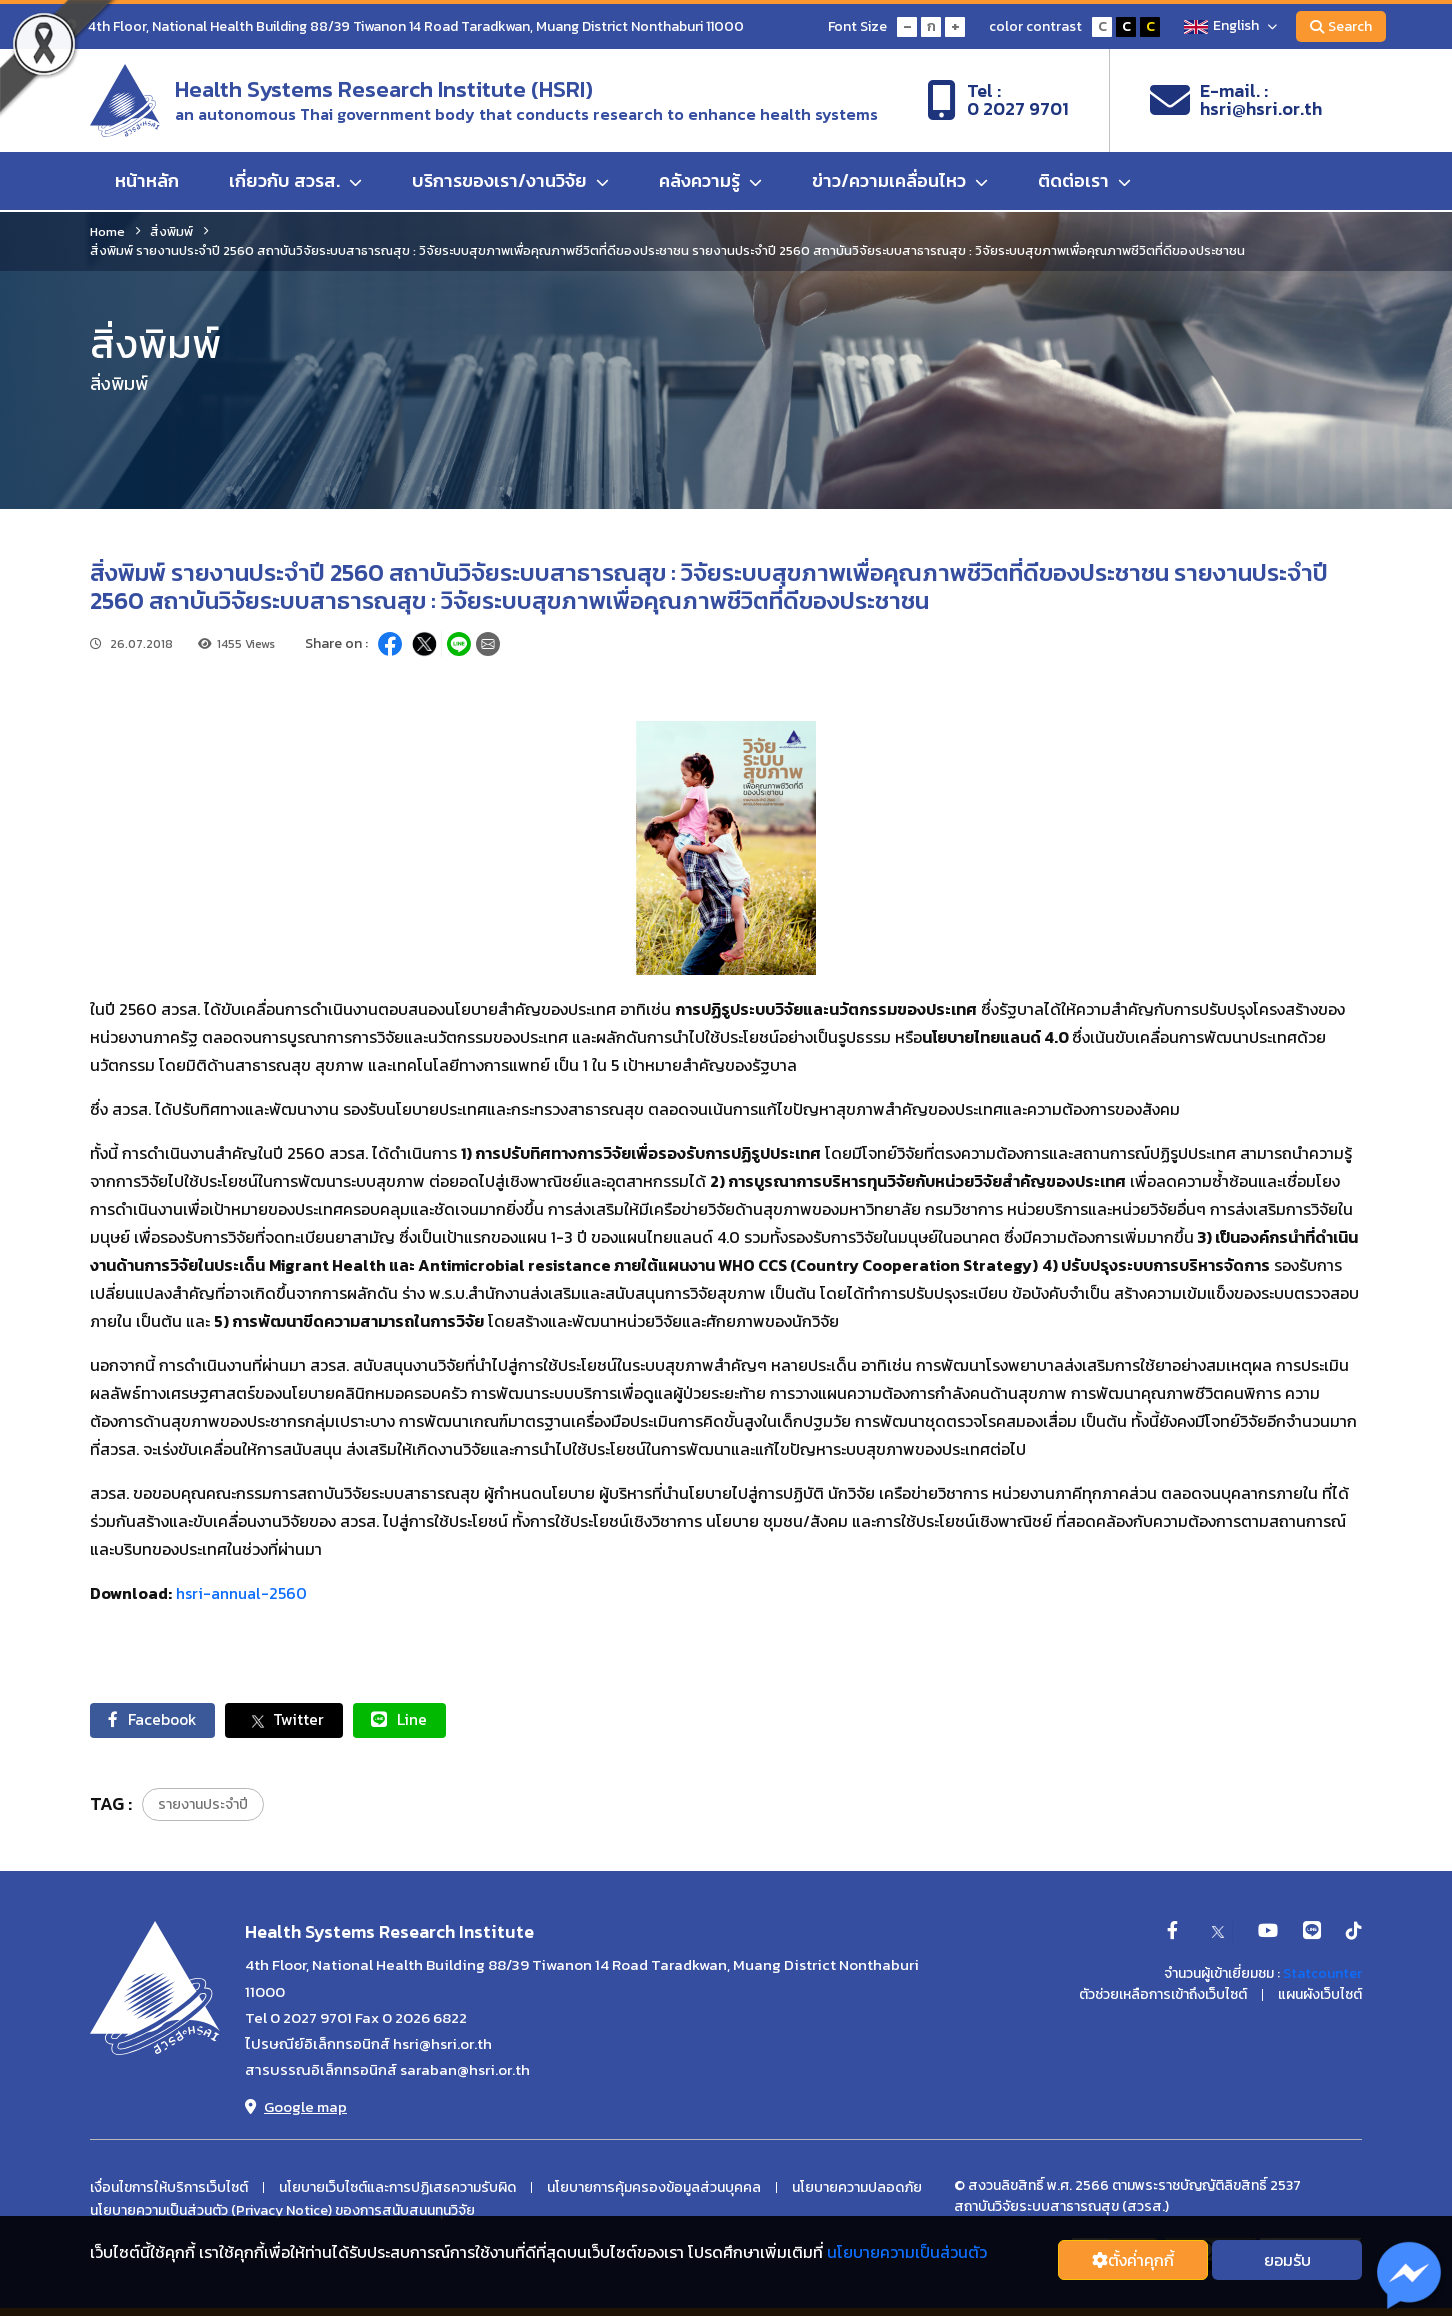 The width and height of the screenshot is (1452, 2316). What do you see at coordinates (171, 231) in the screenshot?
I see `สิ่งพิมพ์` at bounding box center [171, 231].